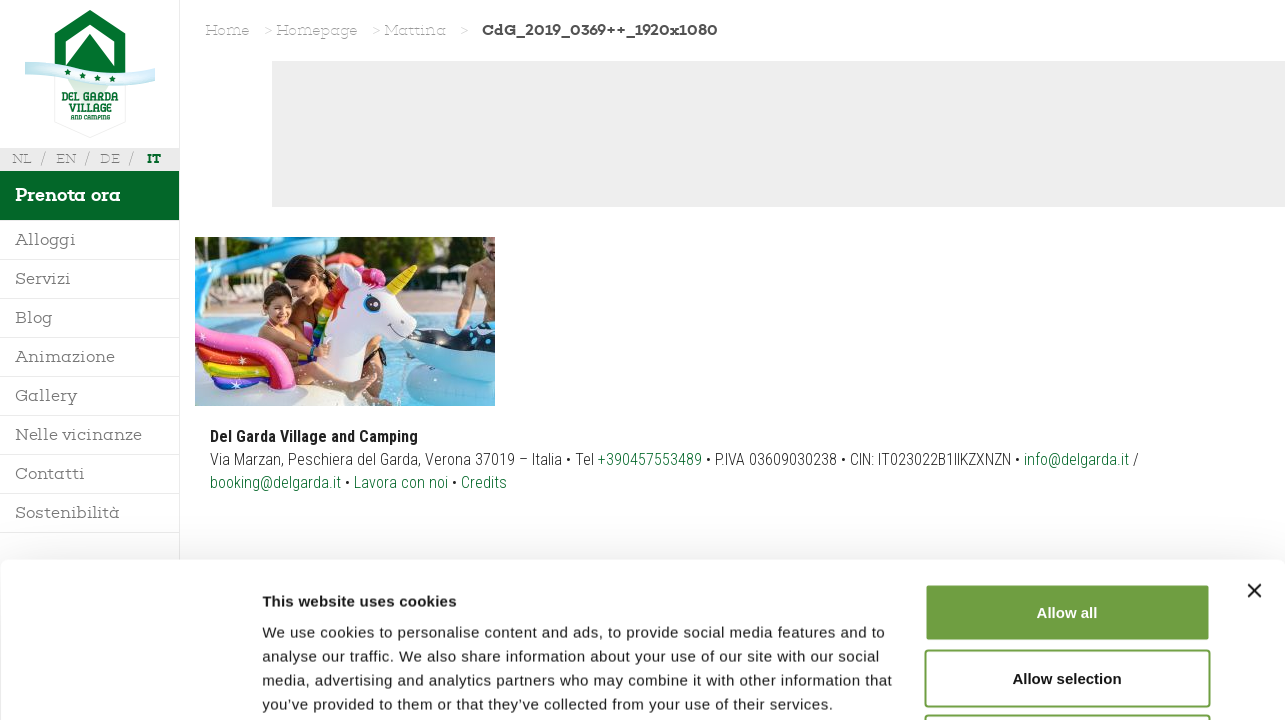  I want to click on Gallery, so click(46, 395).